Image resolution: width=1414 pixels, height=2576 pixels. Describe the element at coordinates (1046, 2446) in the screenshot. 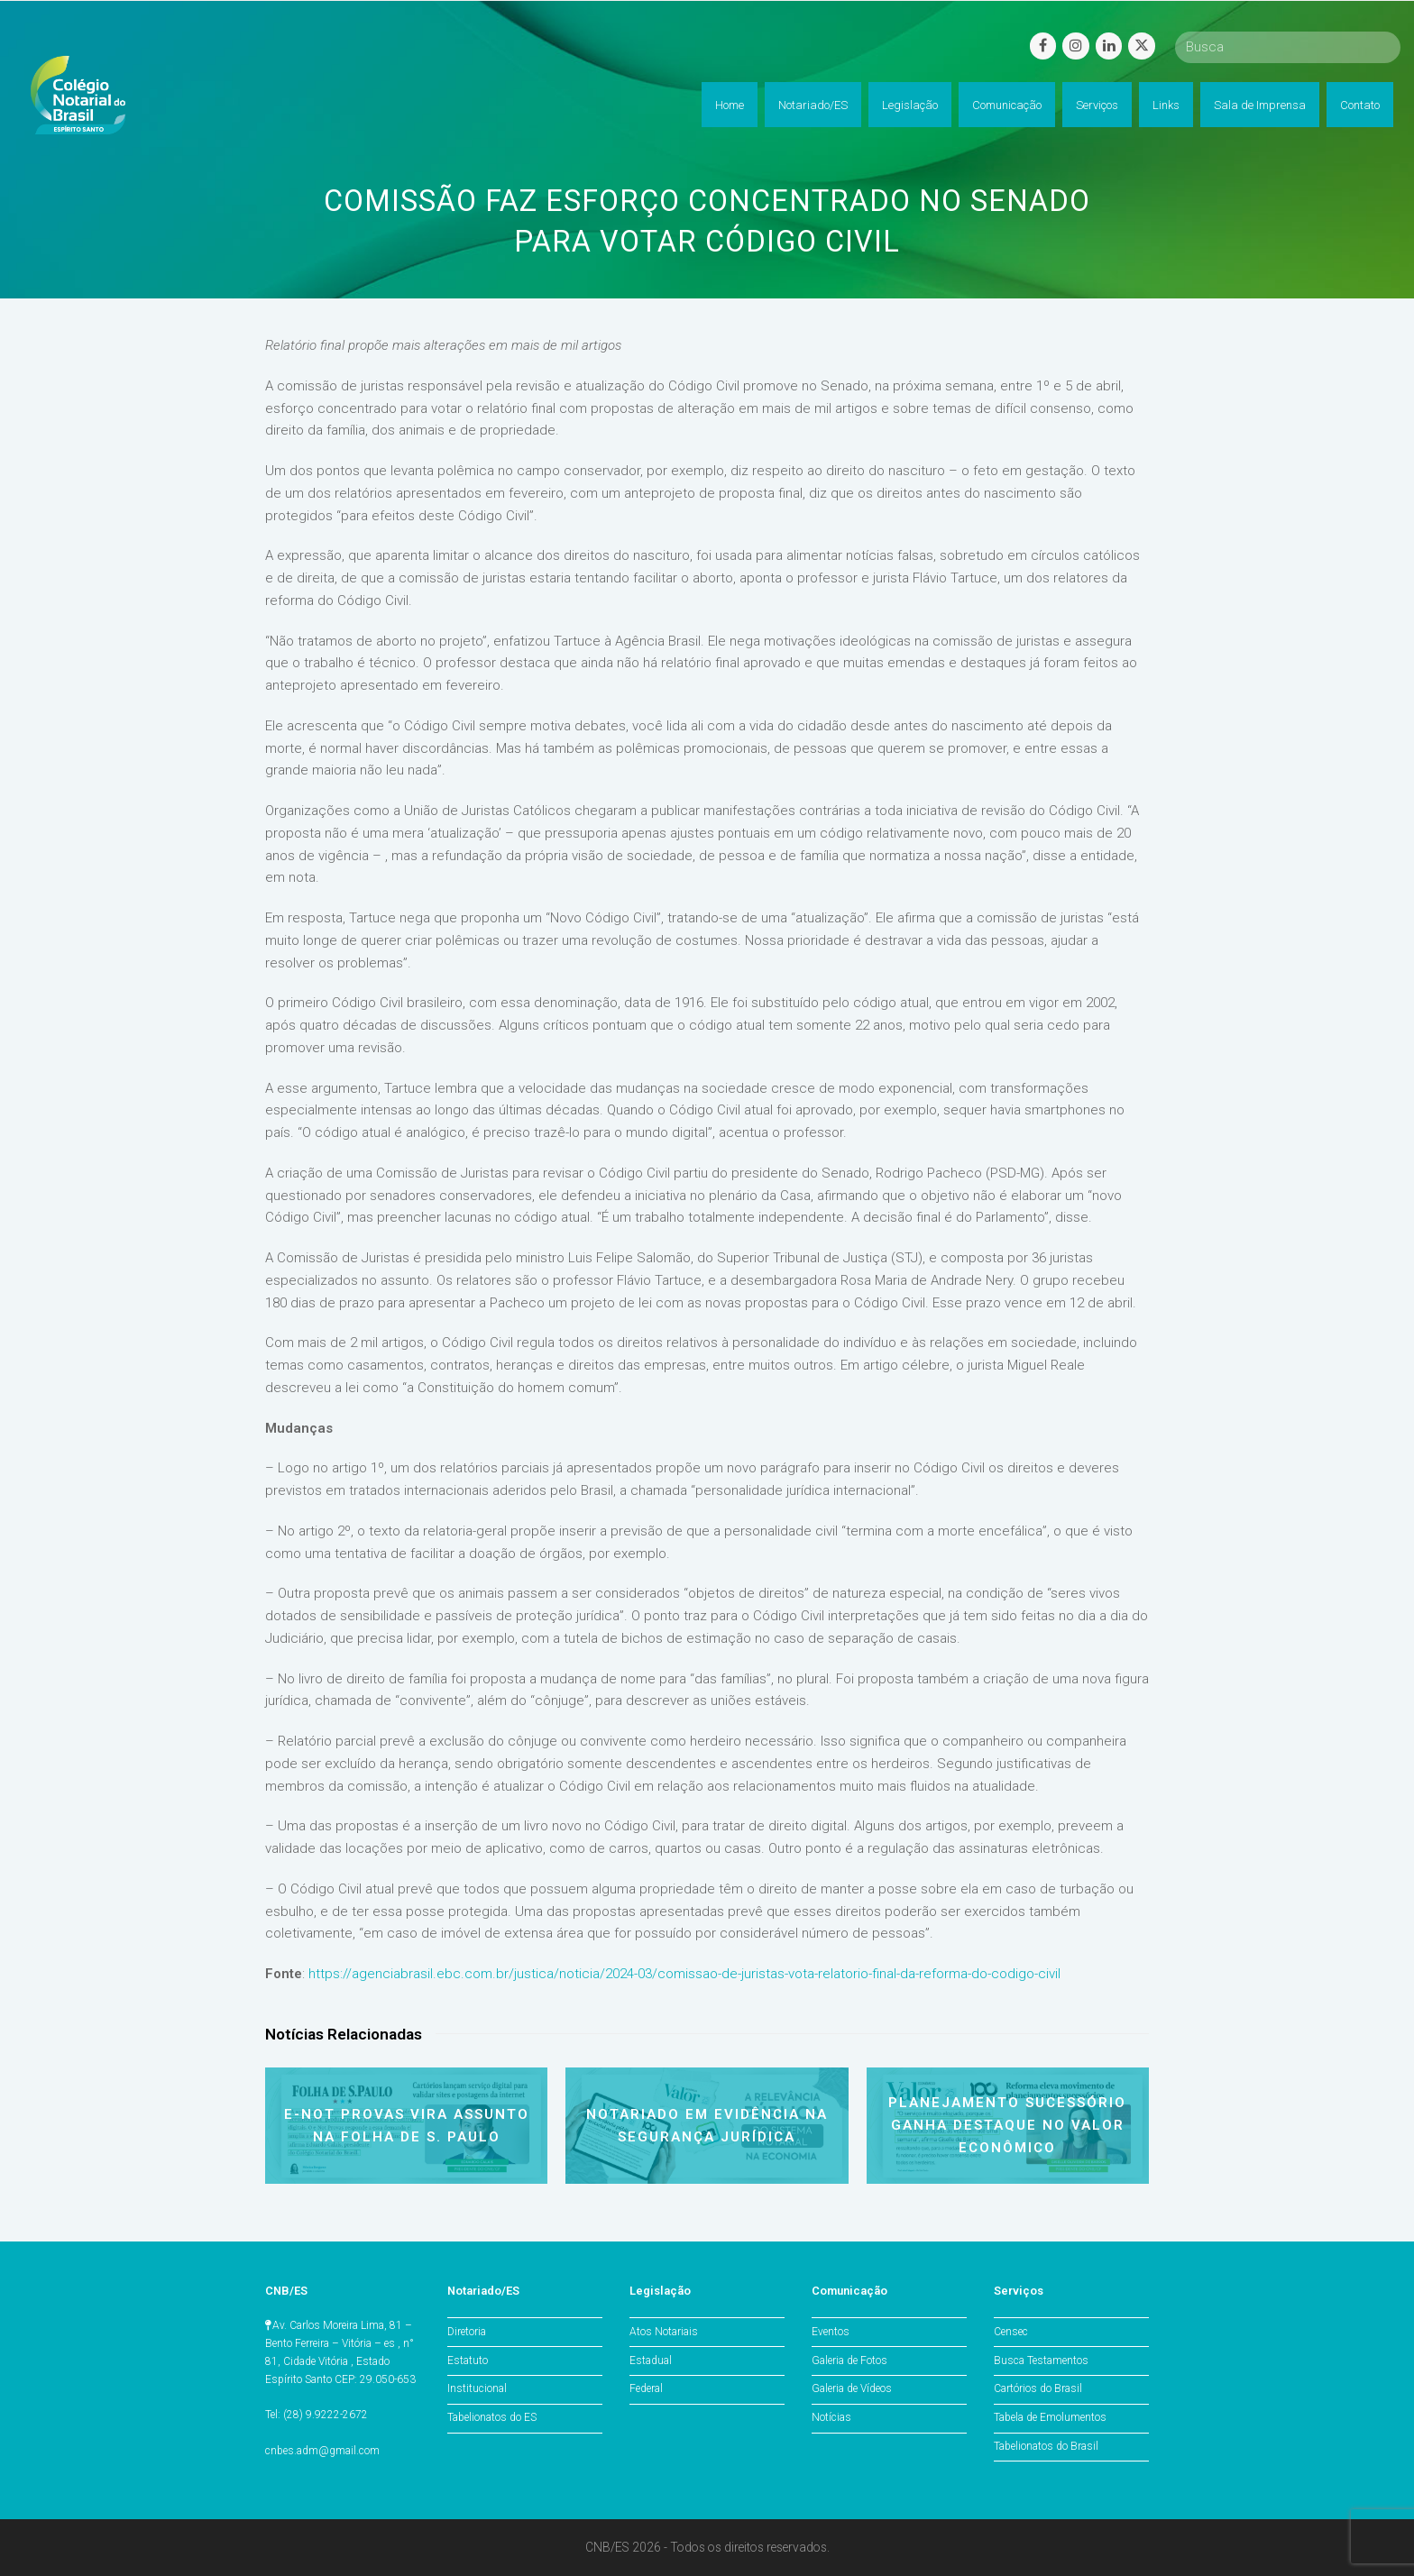

I see `Tabelionatos do Brasil` at that location.